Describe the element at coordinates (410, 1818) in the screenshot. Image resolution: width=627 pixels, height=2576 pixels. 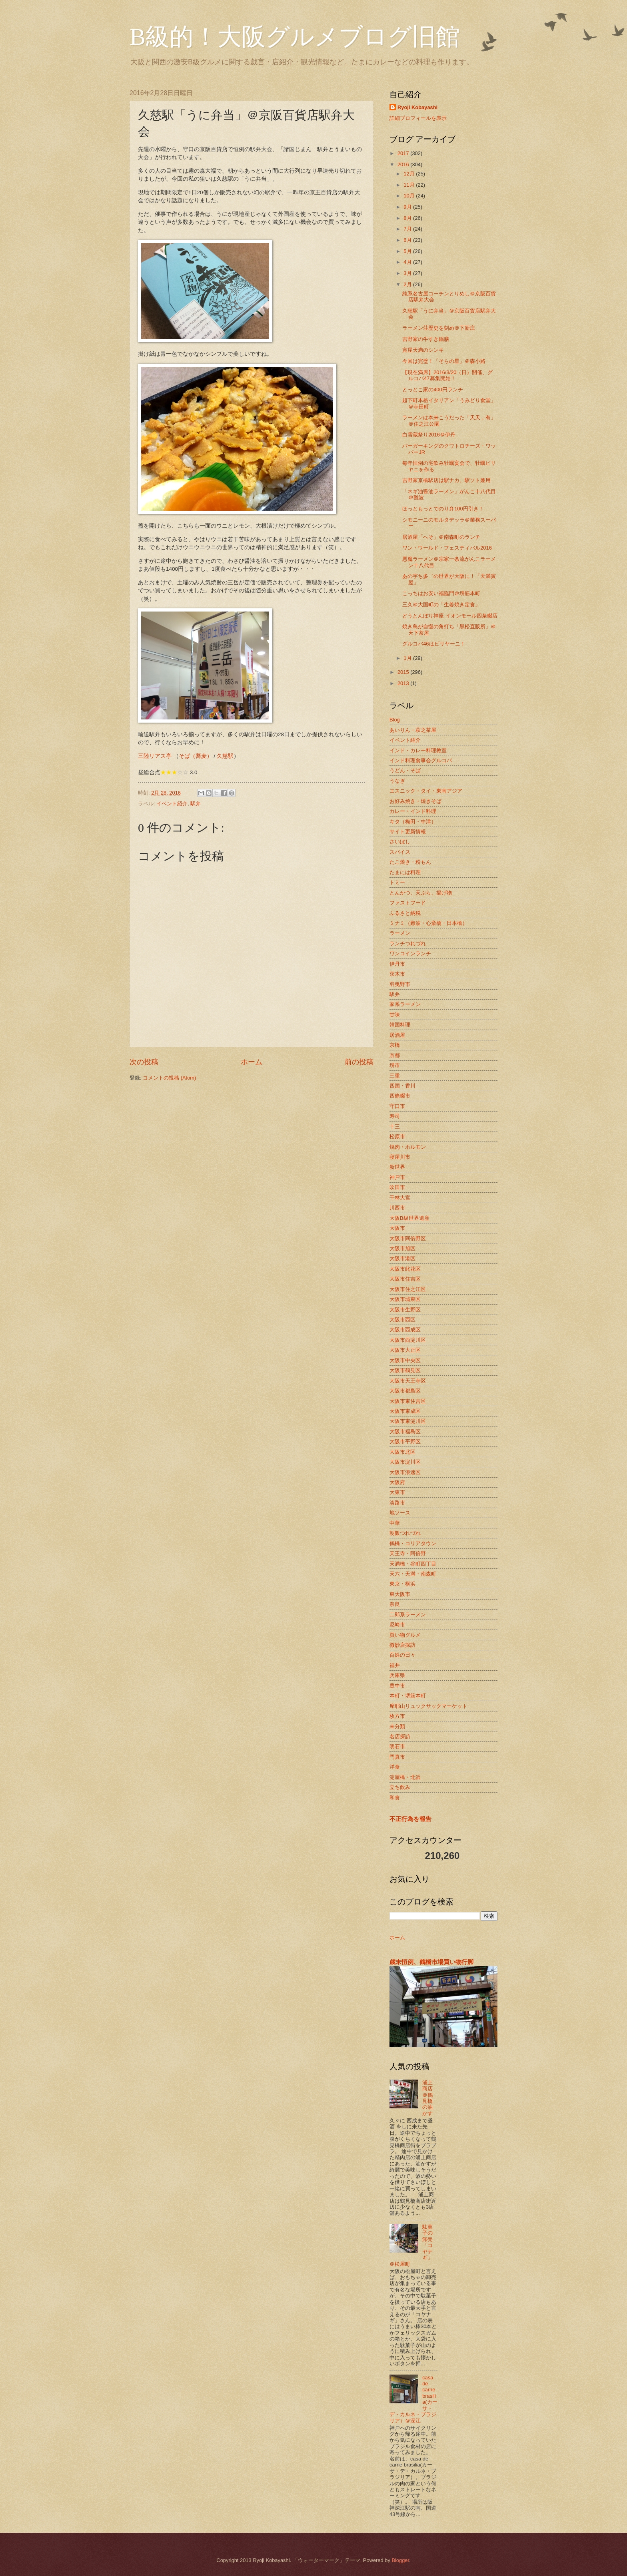
I see `不正行為を報告` at that location.